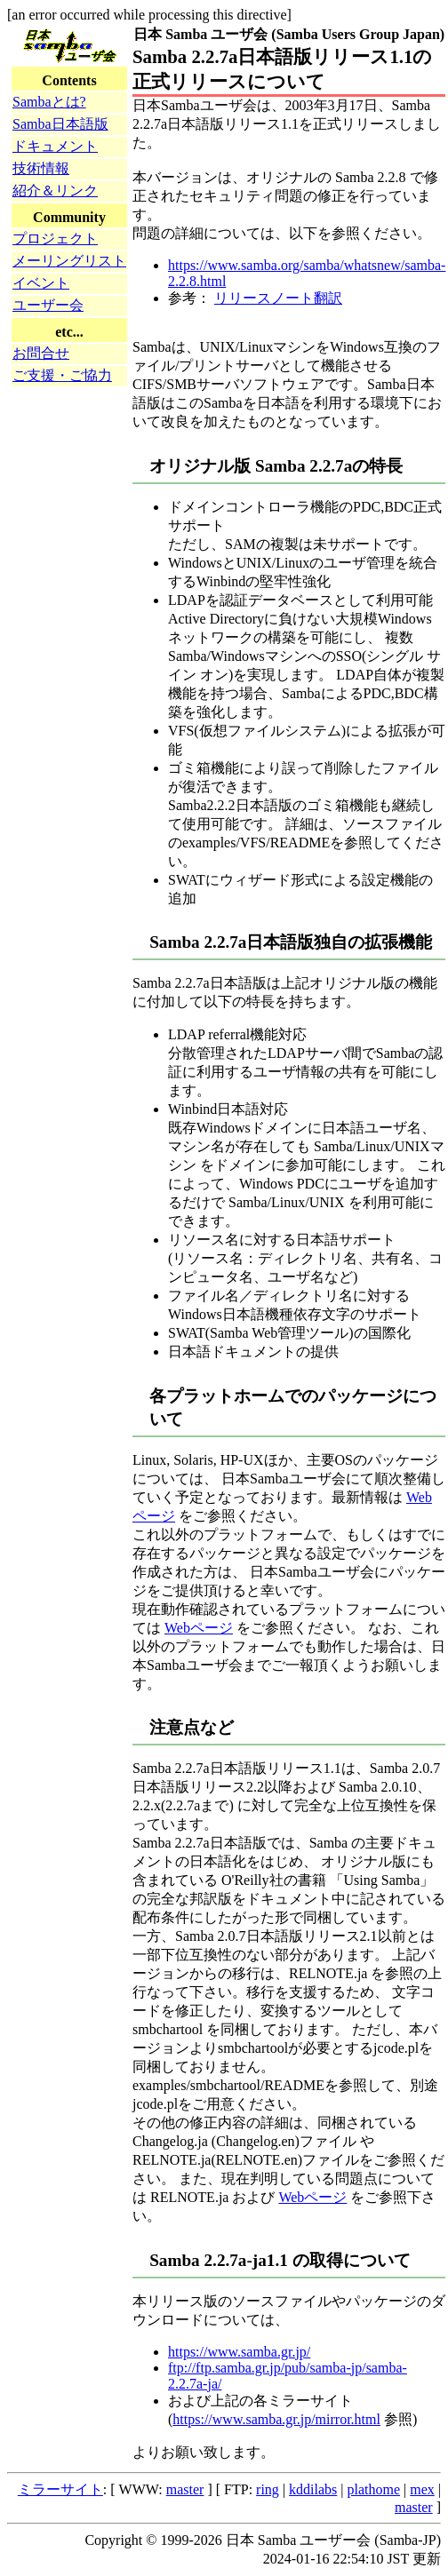 This screenshot has width=448, height=2576. What do you see at coordinates (48, 305) in the screenshot?
I see `ユーザー会` at bounding box center [48, 305].